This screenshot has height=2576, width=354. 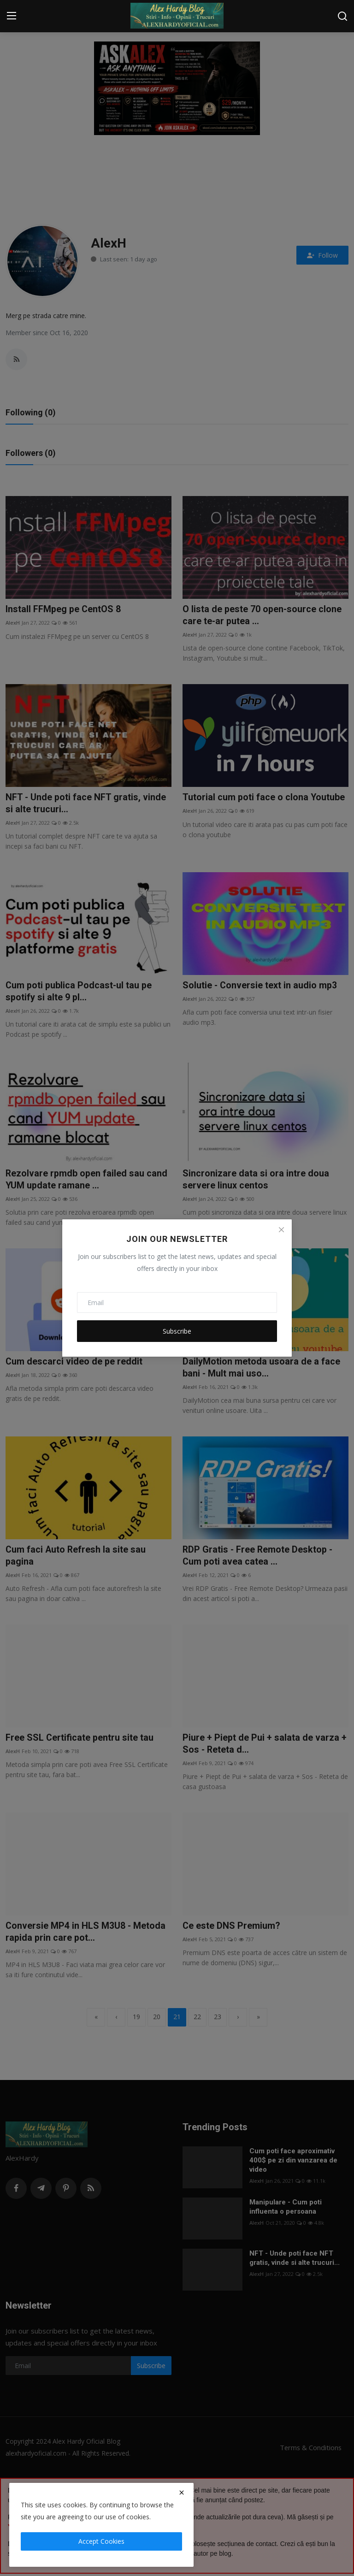 What do you see at coordinates (281, 1230) in the screenshot?
I see `[Close]` at bounding box center [281, 1230].